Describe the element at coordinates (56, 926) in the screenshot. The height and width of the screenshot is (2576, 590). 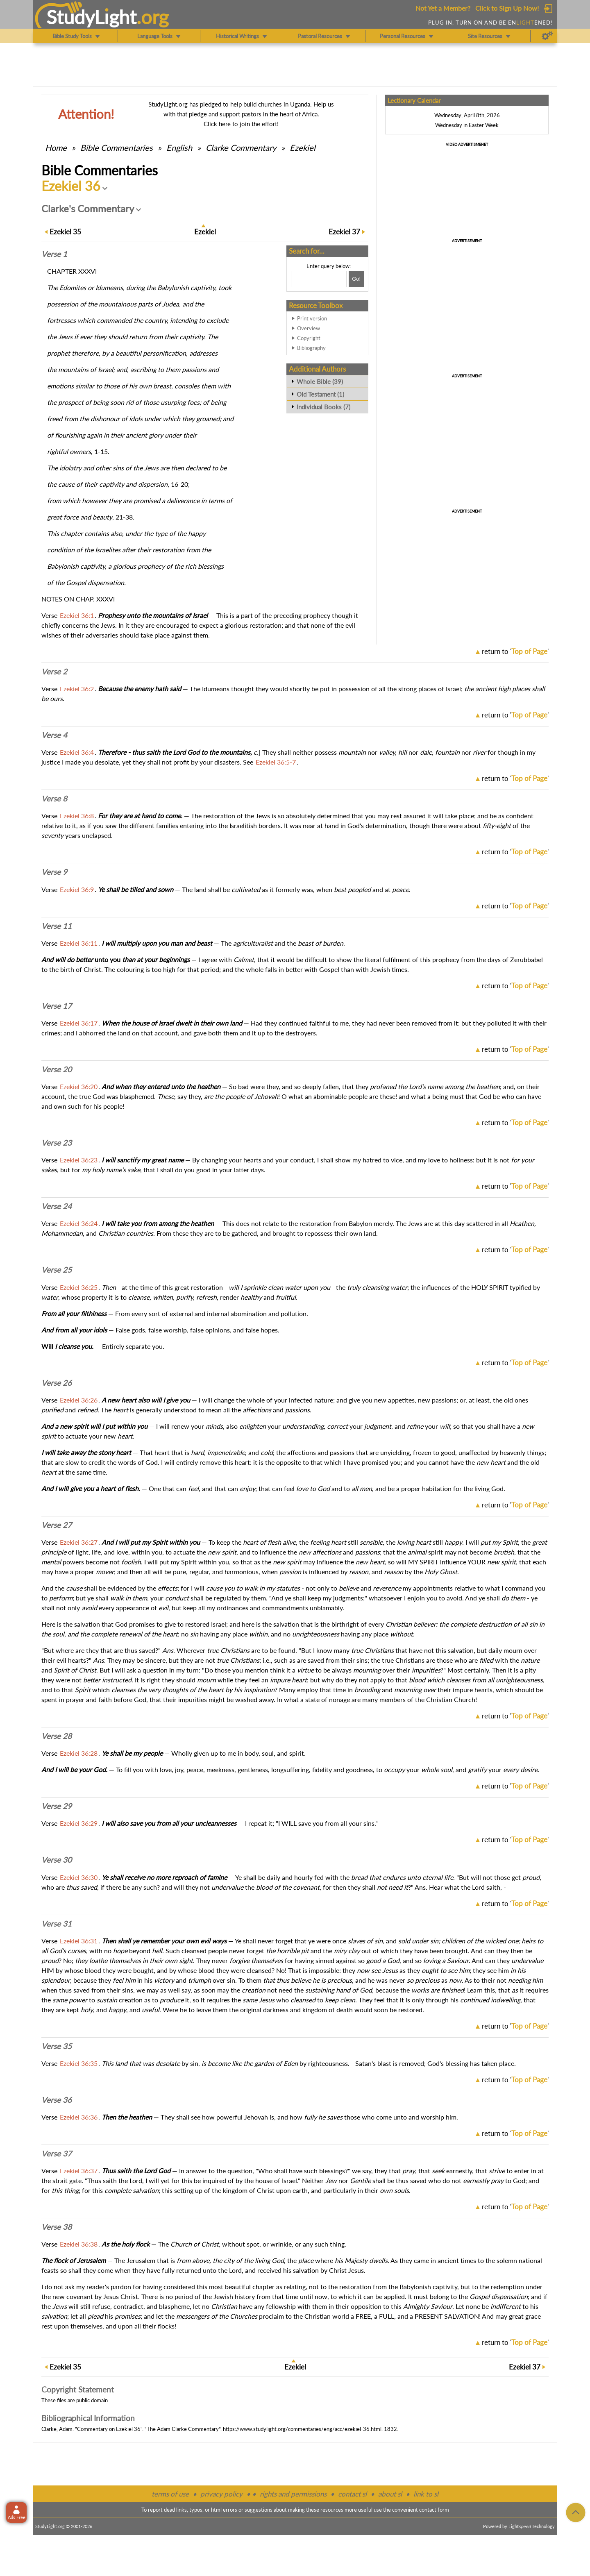
I see `Verse 11` at that location.